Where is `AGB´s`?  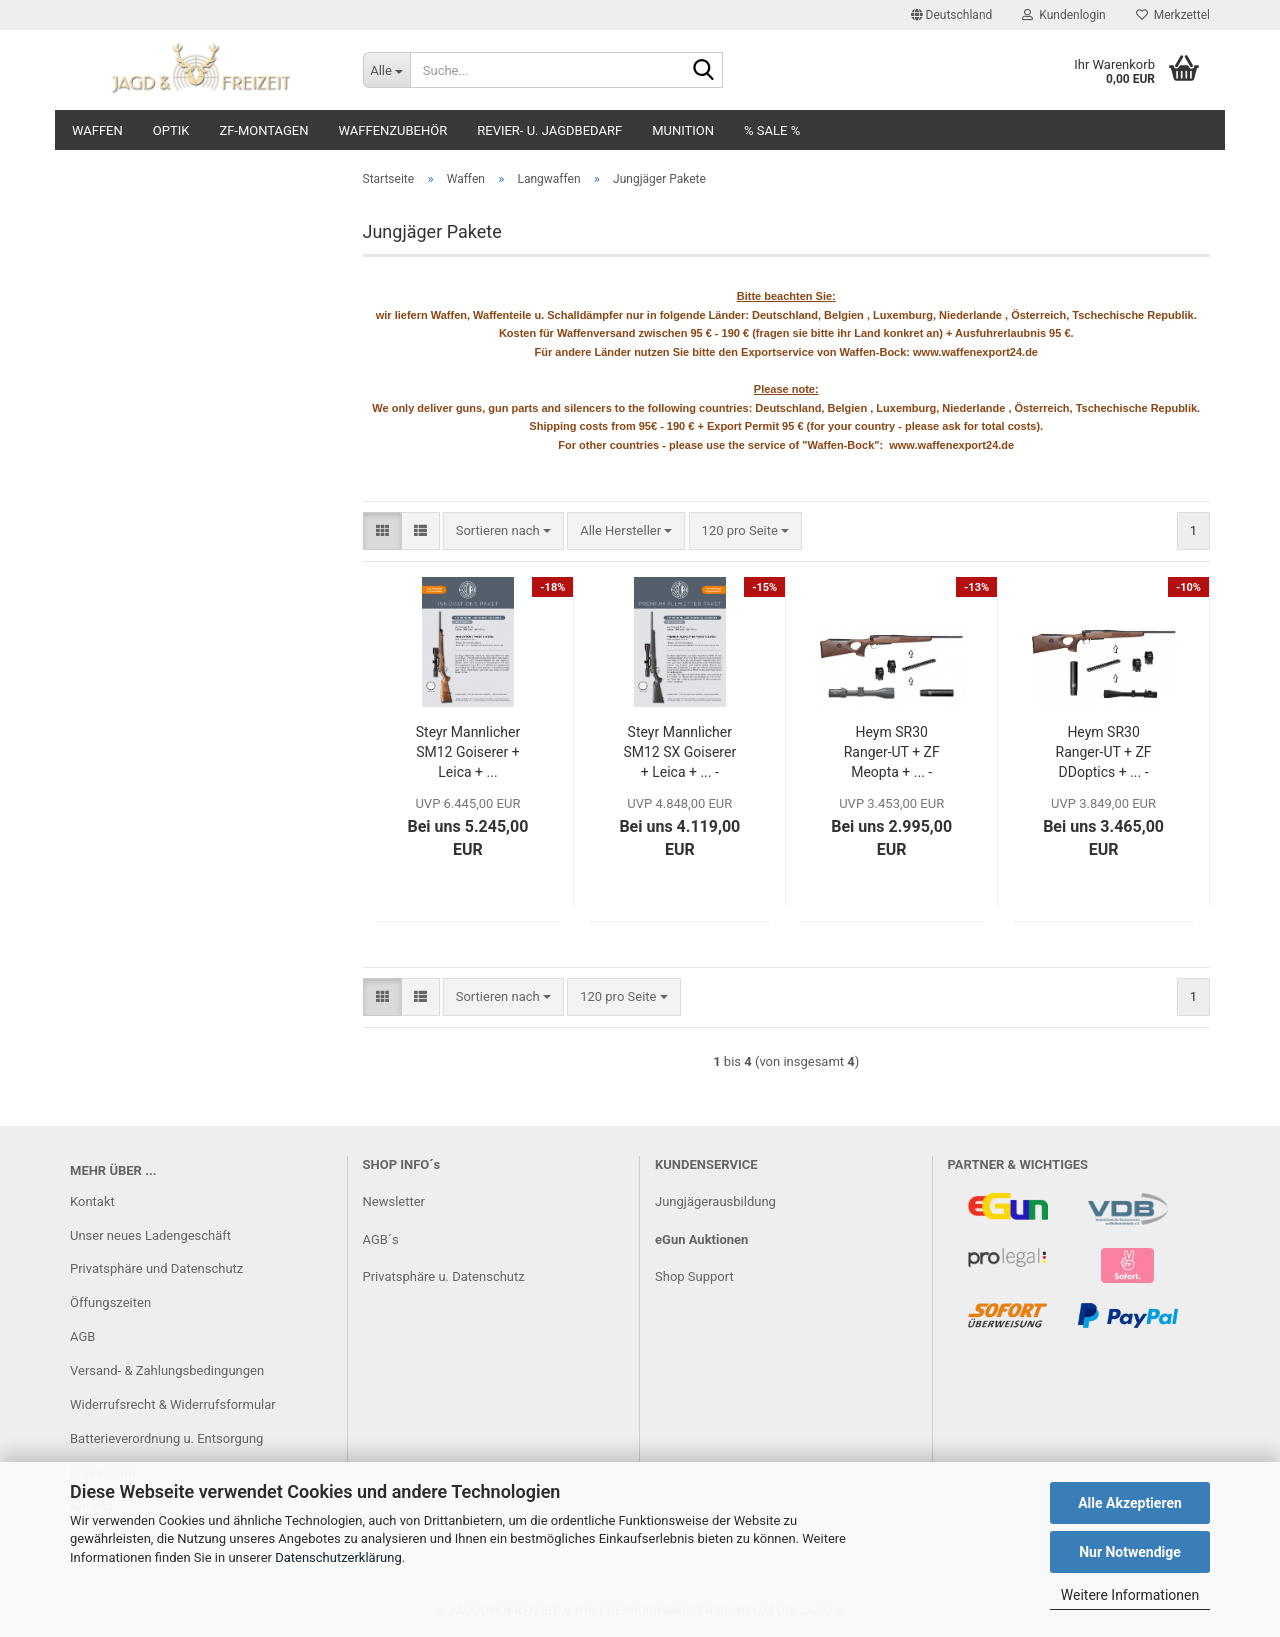
AGB´s is located at coordinates (381, 1239).